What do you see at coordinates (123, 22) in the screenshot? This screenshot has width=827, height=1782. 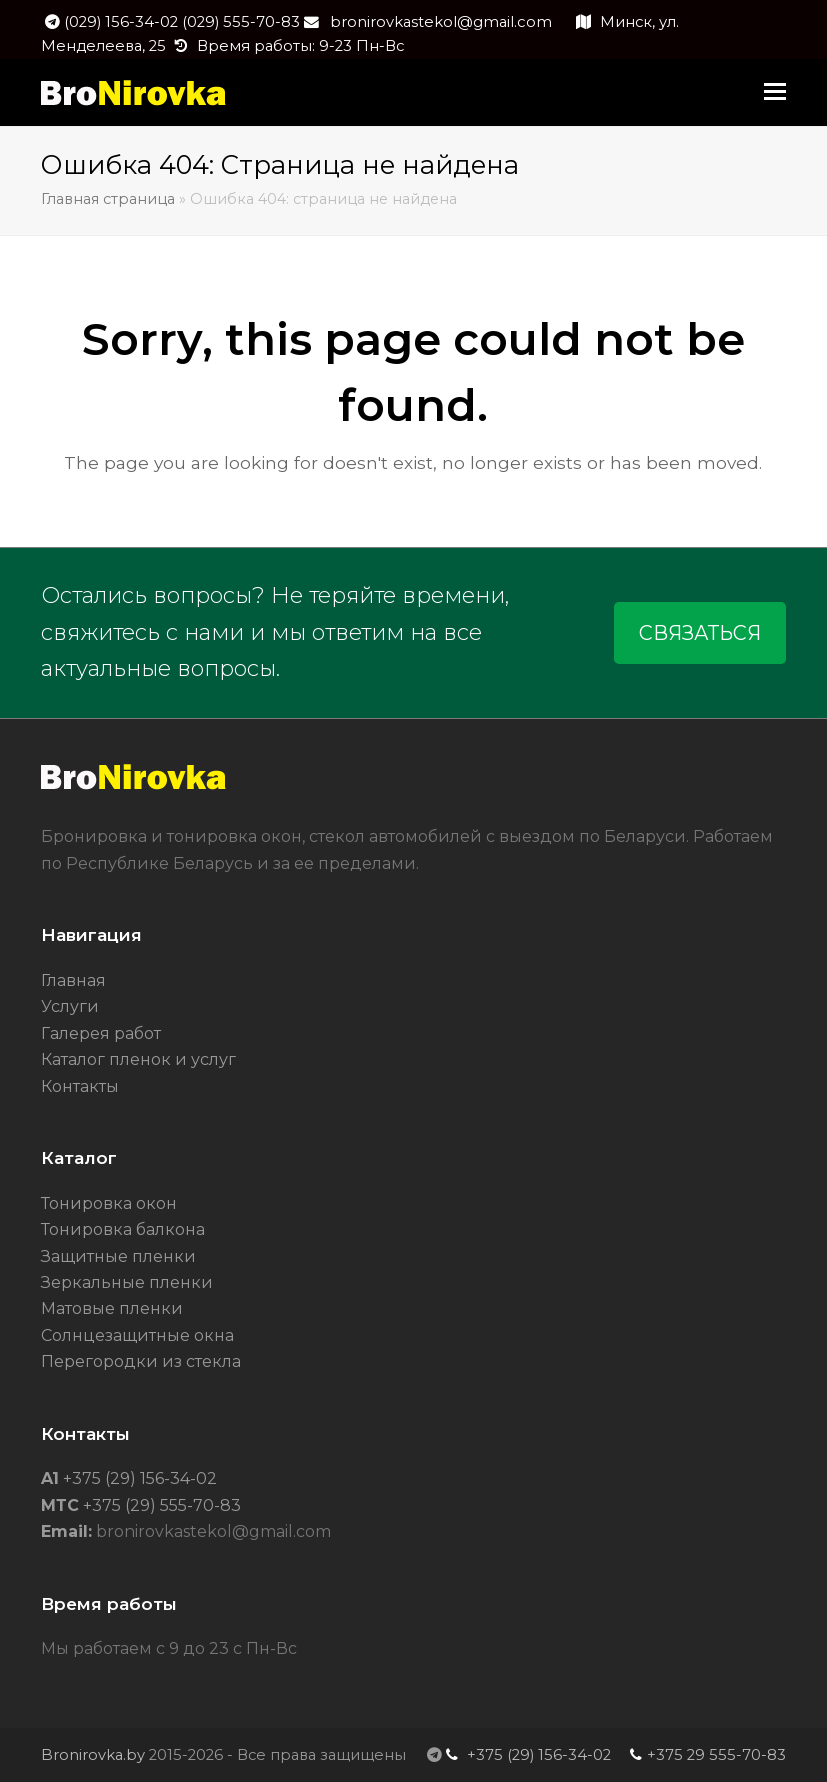 I see `(029) 156-34-02` at bounding box center [123, 22].